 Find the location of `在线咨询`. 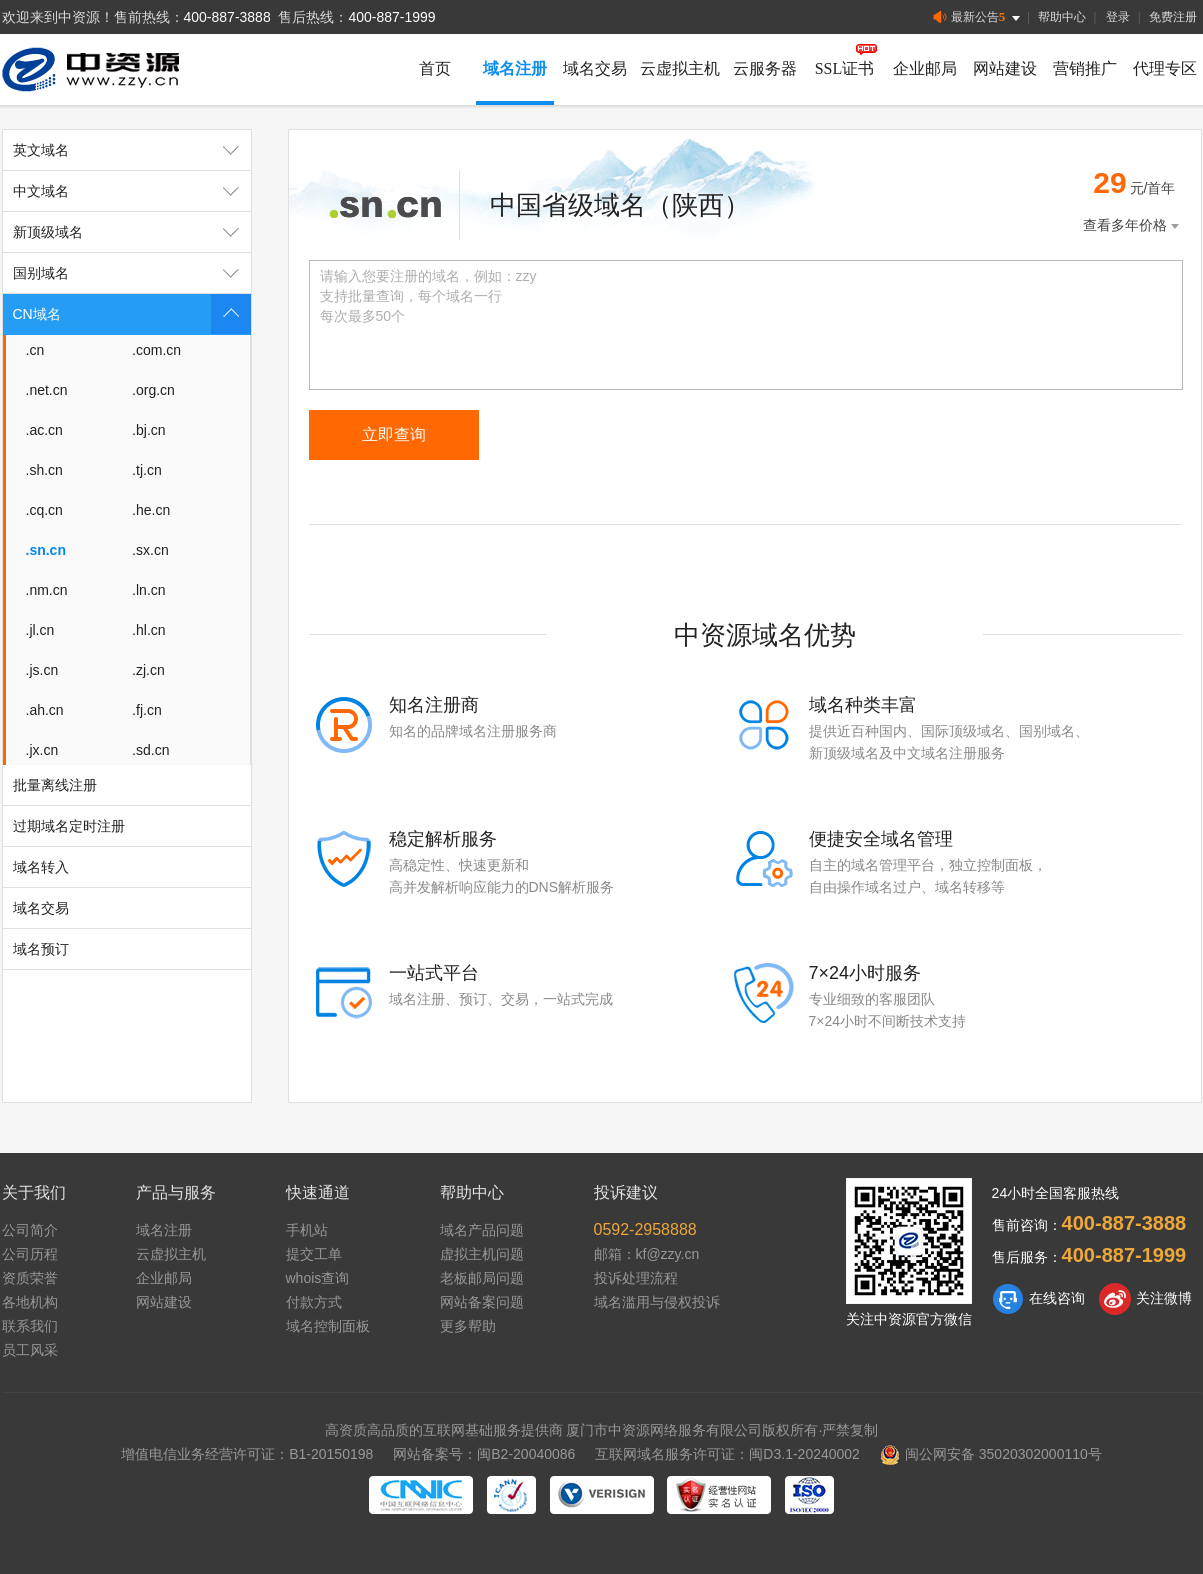

在线咨询 is located at coordinates (1038, 1299).